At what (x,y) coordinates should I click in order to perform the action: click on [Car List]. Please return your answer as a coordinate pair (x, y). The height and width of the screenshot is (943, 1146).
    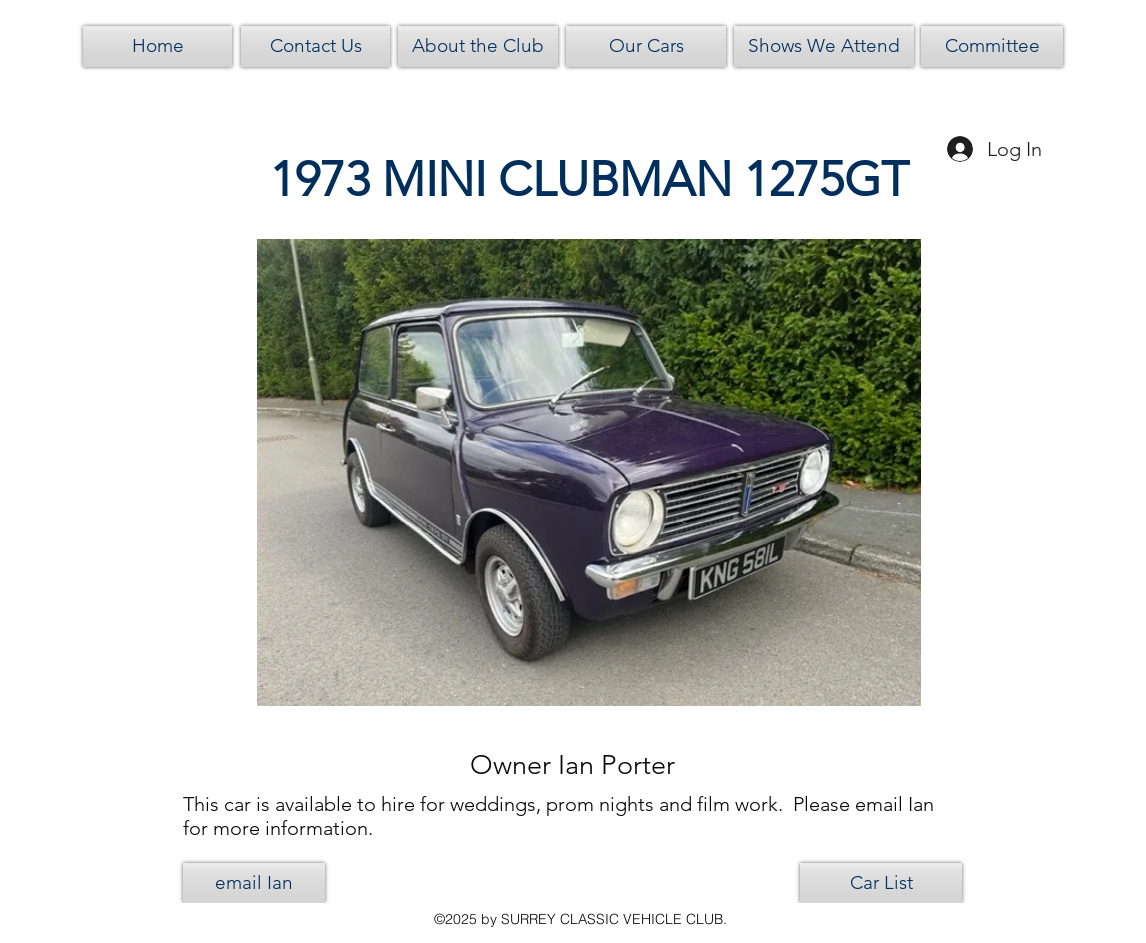
    Looking at the image, I should click on (881, 883).